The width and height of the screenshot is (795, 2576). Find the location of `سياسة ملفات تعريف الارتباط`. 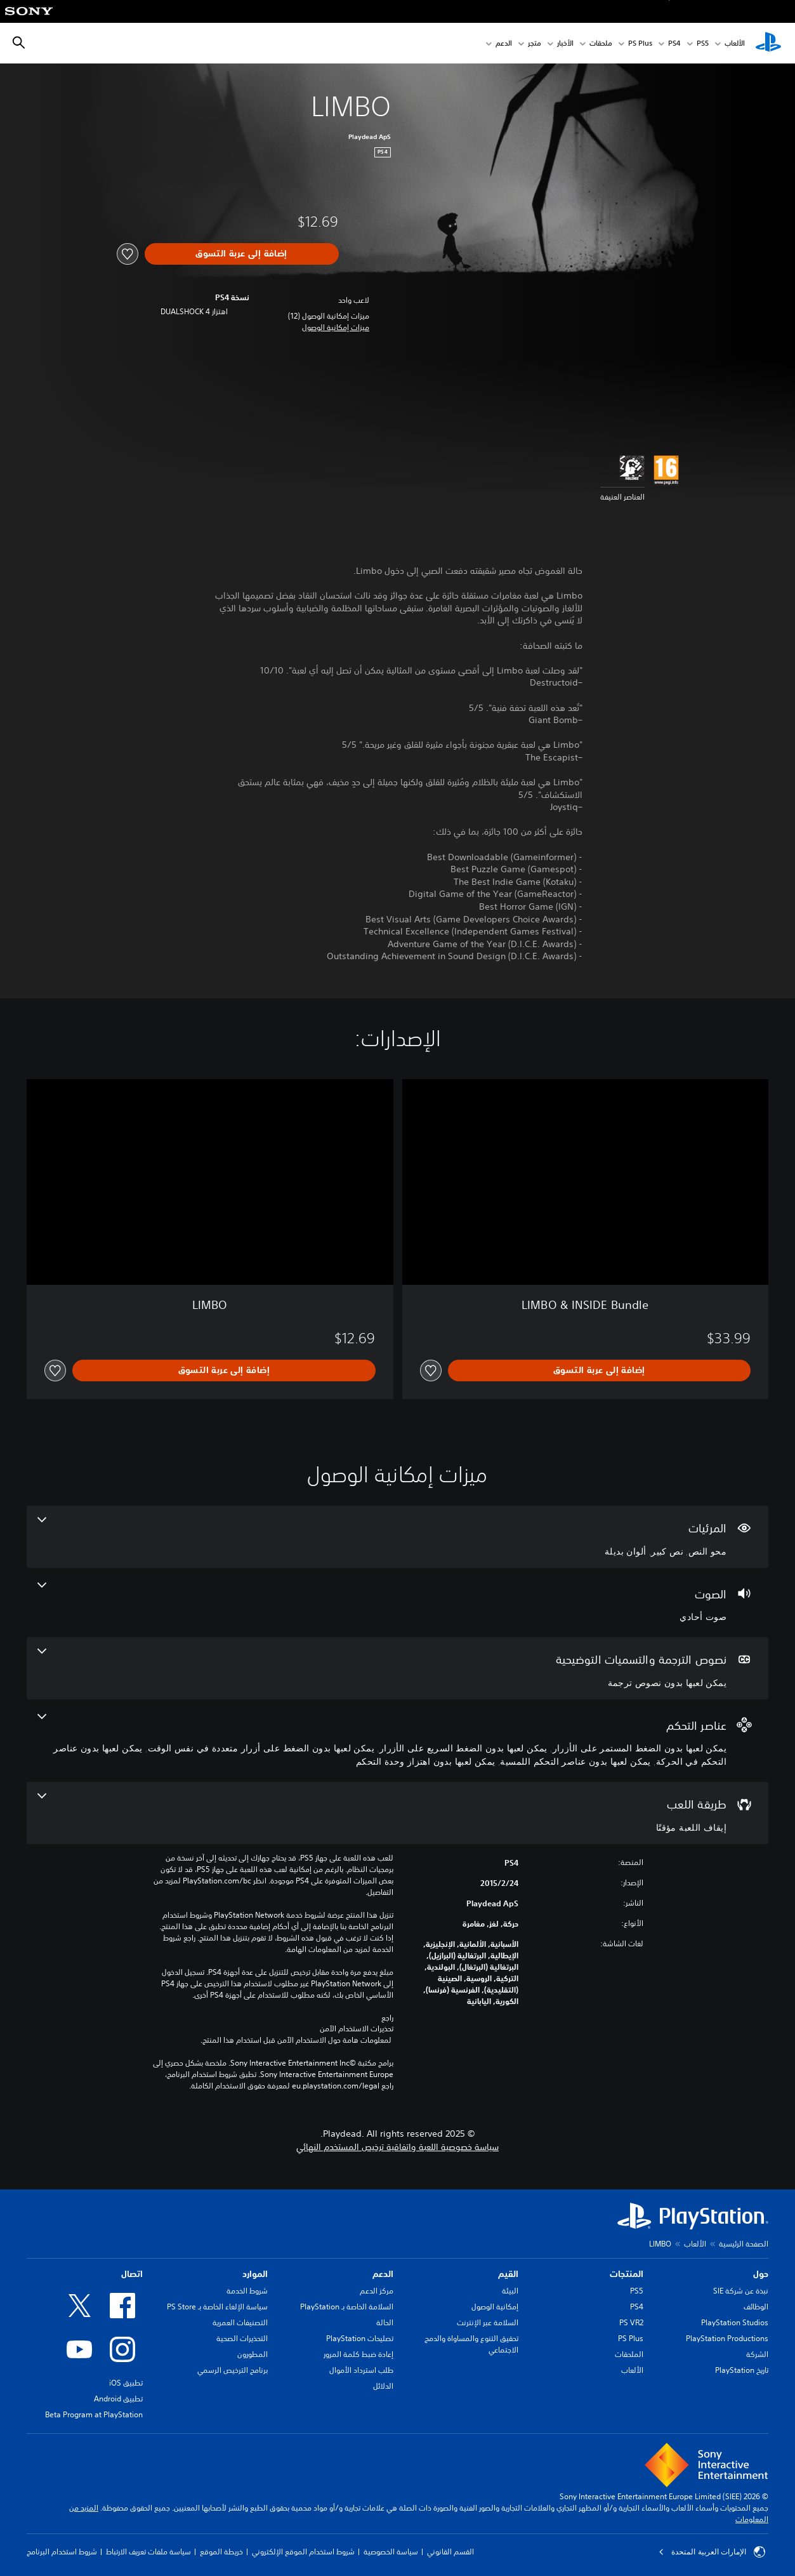

سياسة ملفات تعريف الارتباط is located at coordinates (148, 2551).